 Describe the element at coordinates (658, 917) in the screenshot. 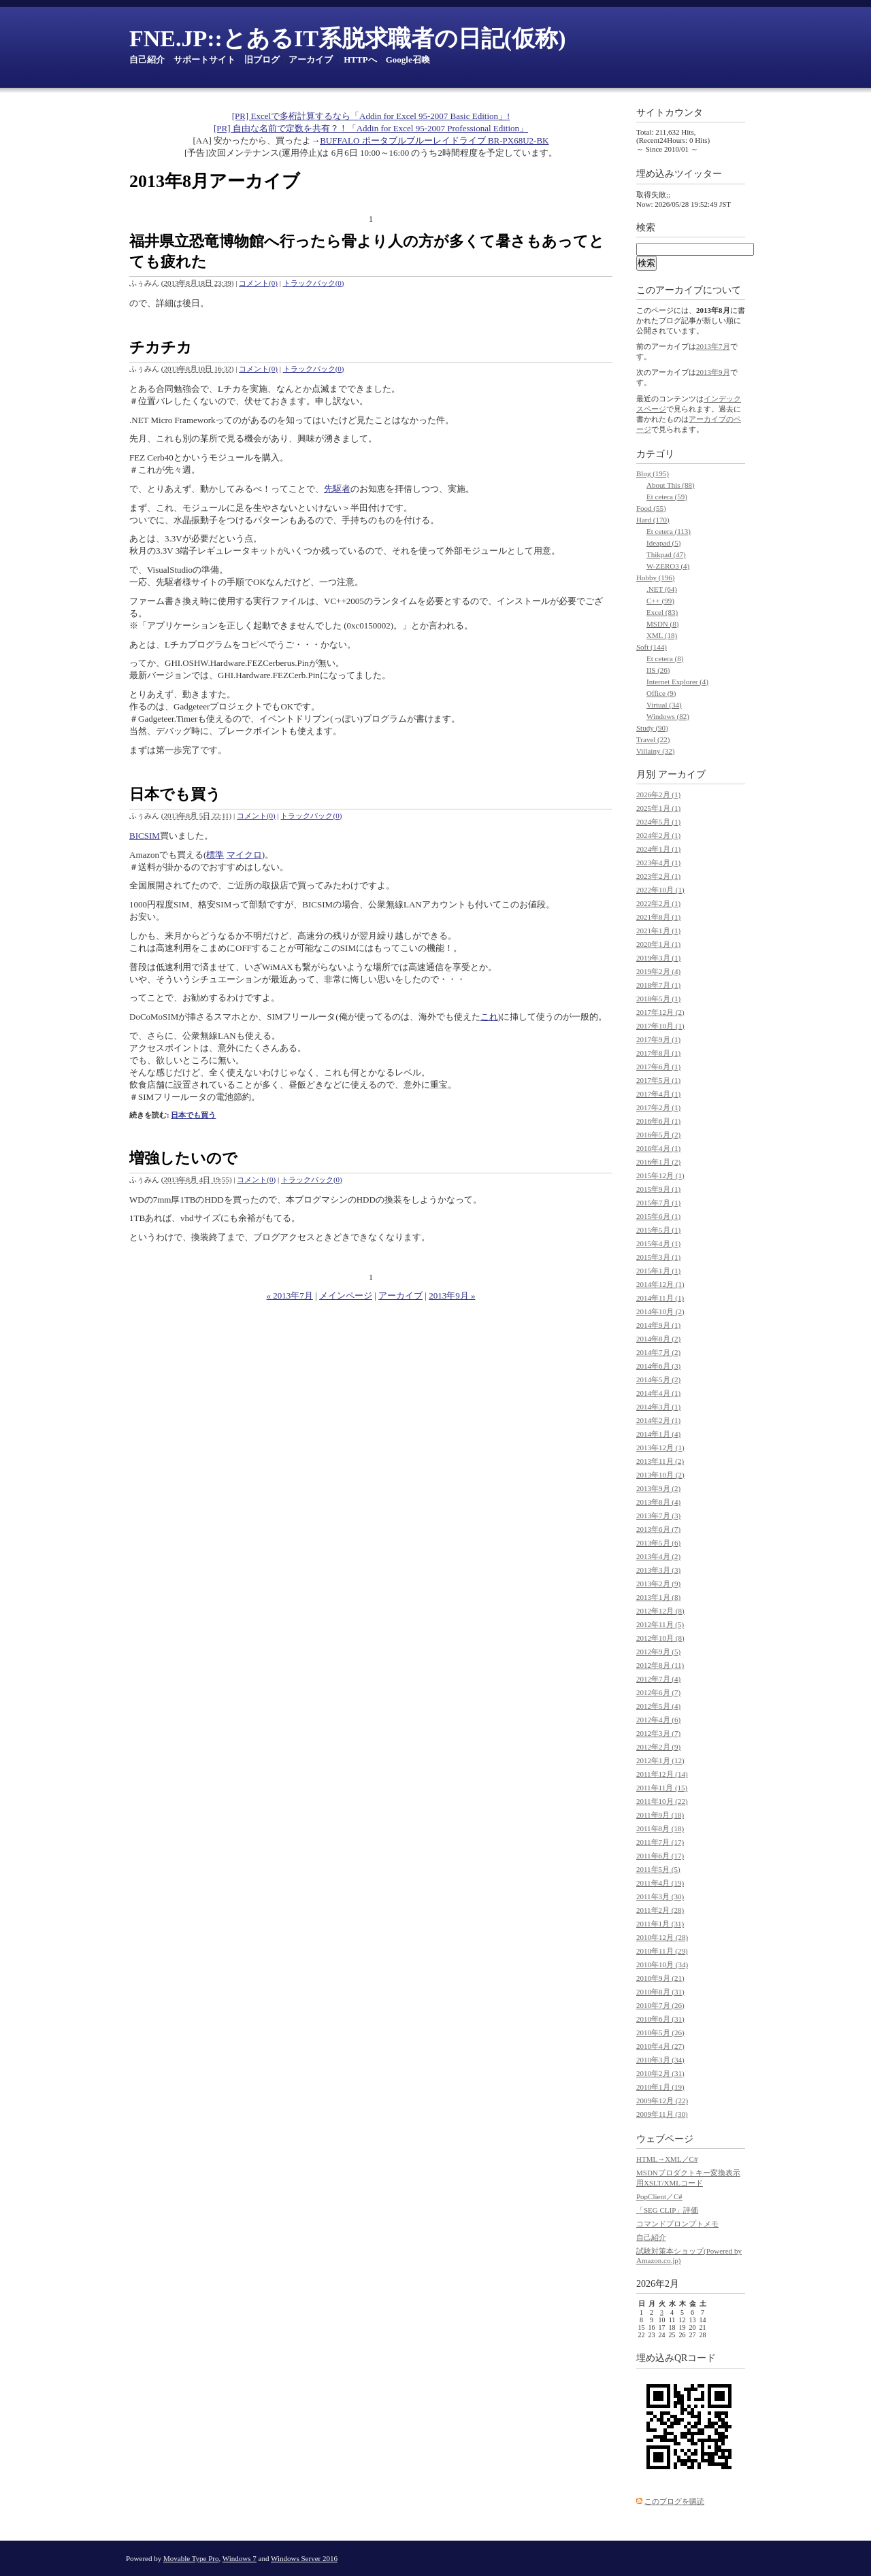

I see `2021年8月 (1)` at that location.